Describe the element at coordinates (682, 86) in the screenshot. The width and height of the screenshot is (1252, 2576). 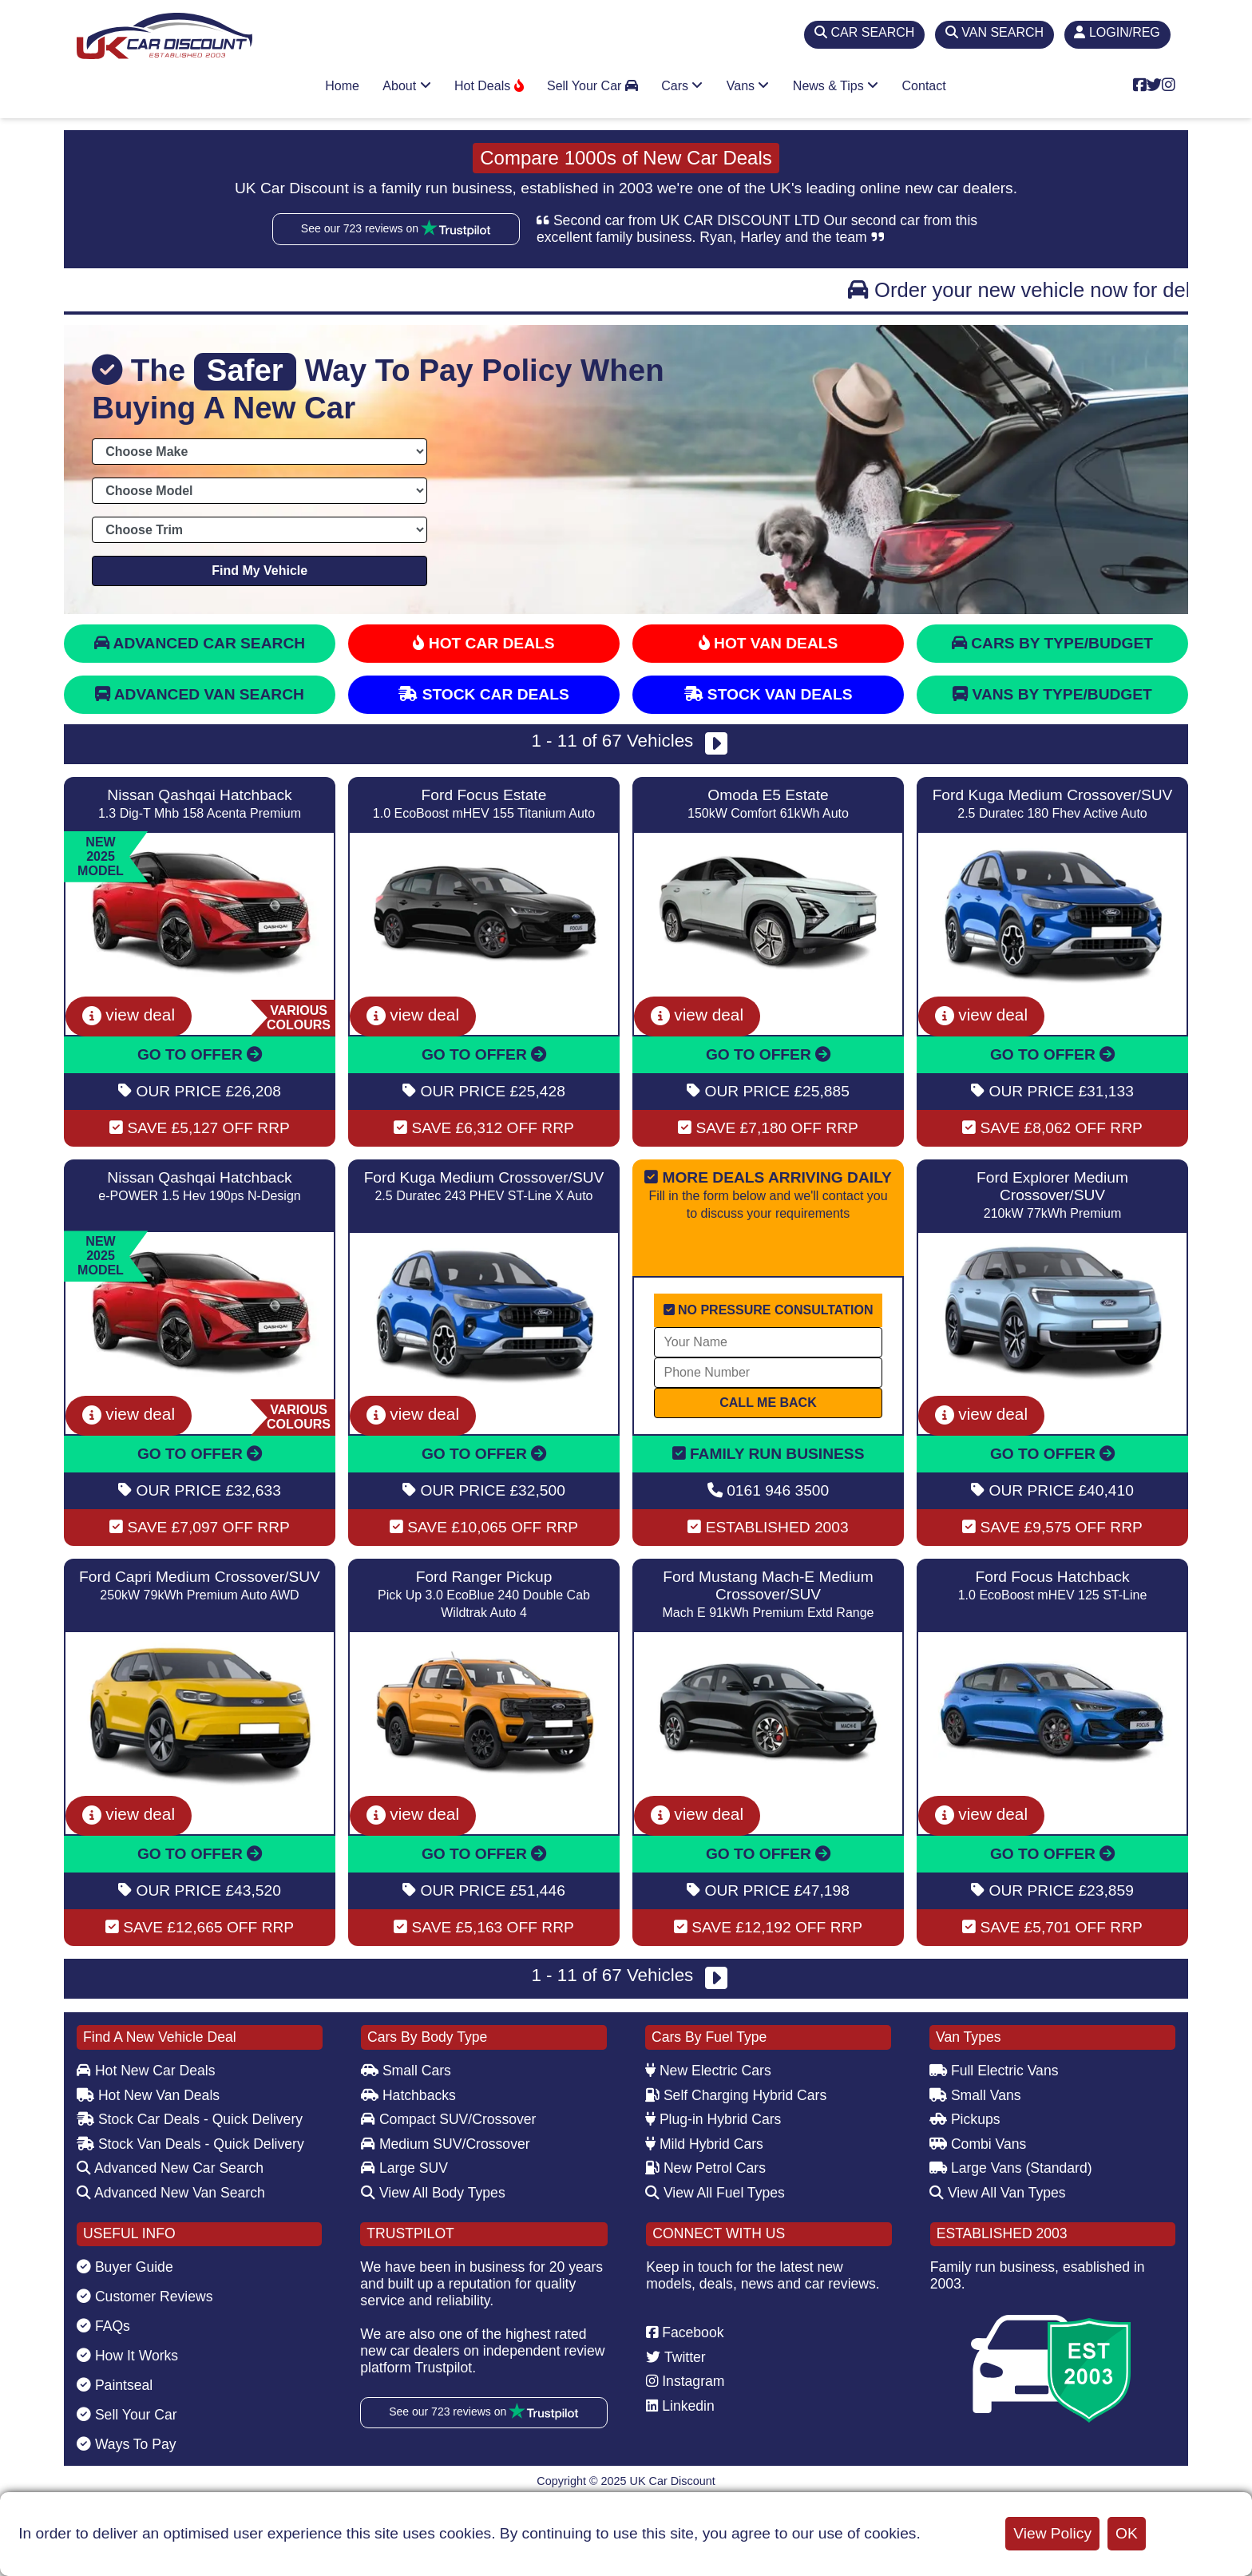
I see `Cars` at that location.